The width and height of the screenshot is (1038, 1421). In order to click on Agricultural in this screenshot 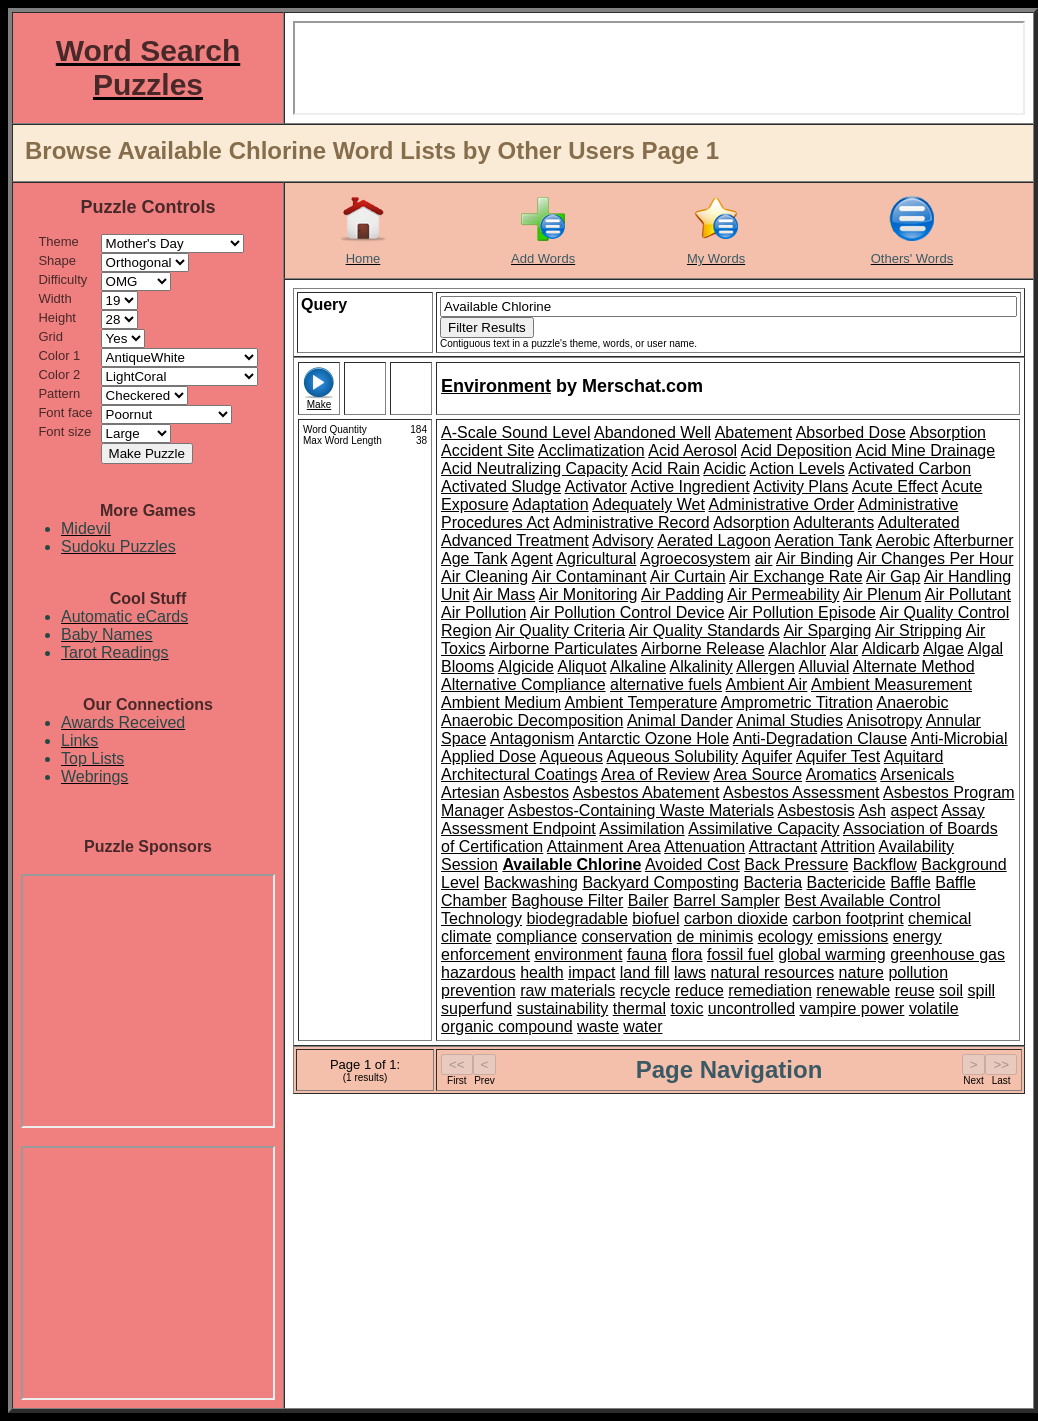, I will do `click(596, 558)`.